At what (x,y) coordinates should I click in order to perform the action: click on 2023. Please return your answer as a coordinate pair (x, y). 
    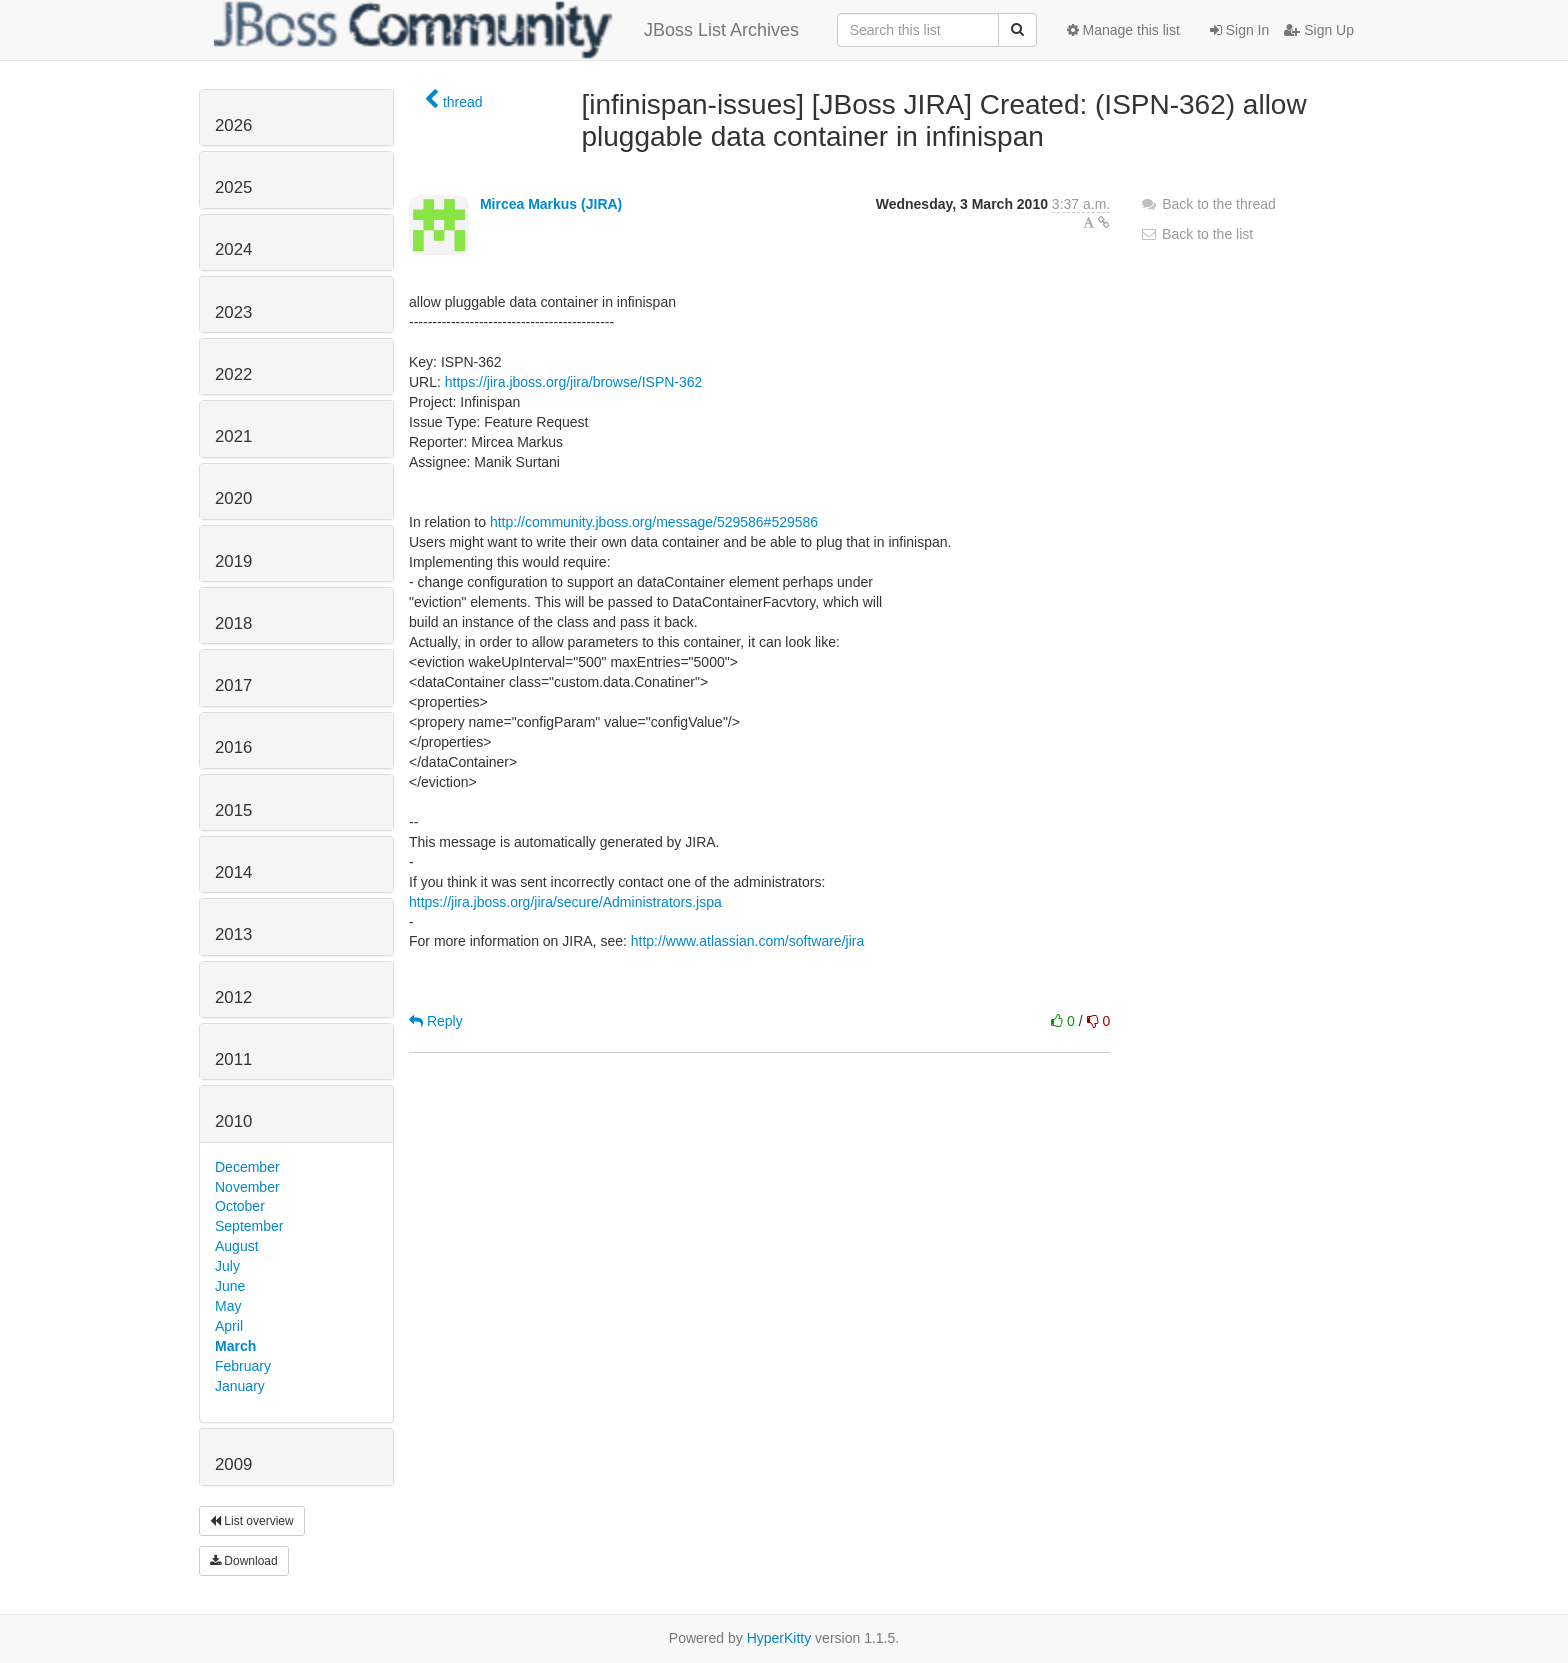
    Looking at the image, I should click on (233, 312).